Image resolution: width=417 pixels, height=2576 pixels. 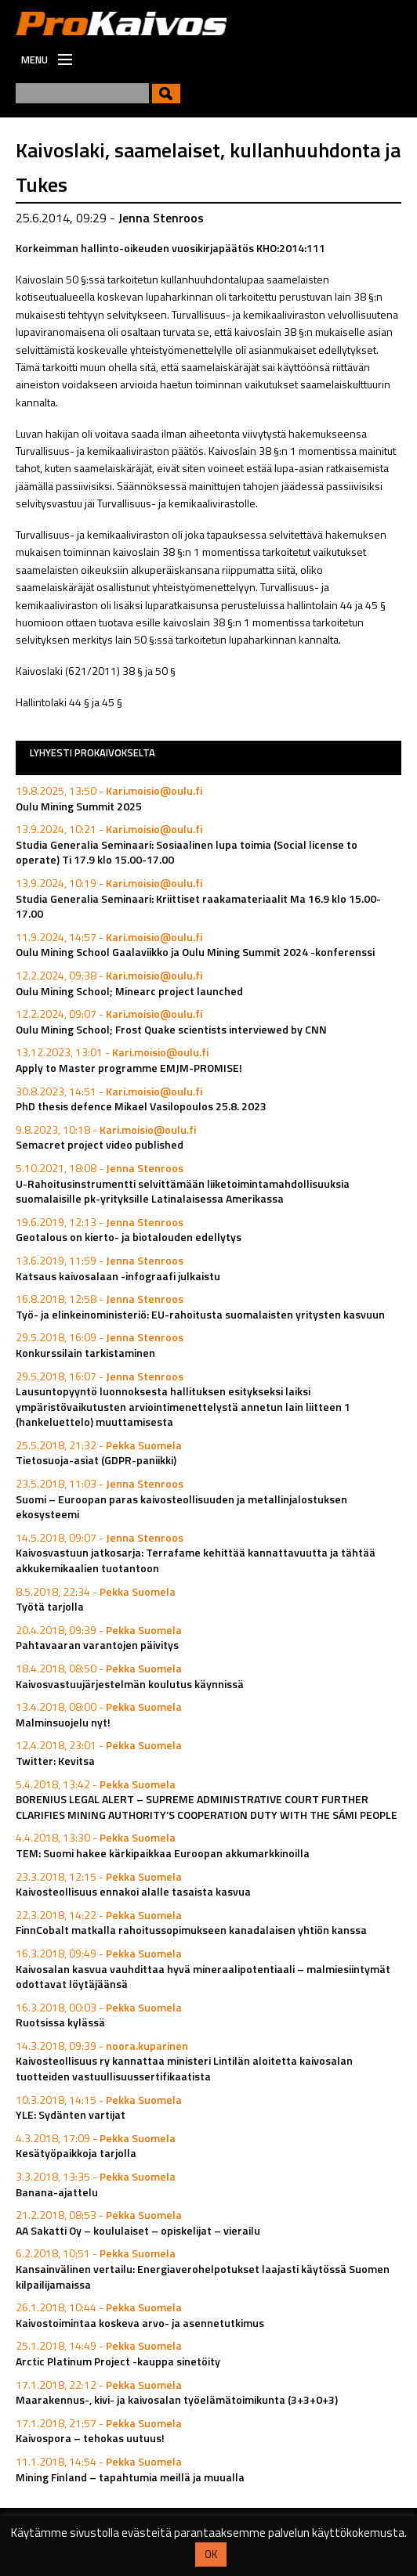 I want to click on Kaivosteollisuus ry kannattaa ministeri Lintilän aloitetta kaivosalan tuotteiden vastuullisuussertifikaatista, so click(x=184, y=2068).